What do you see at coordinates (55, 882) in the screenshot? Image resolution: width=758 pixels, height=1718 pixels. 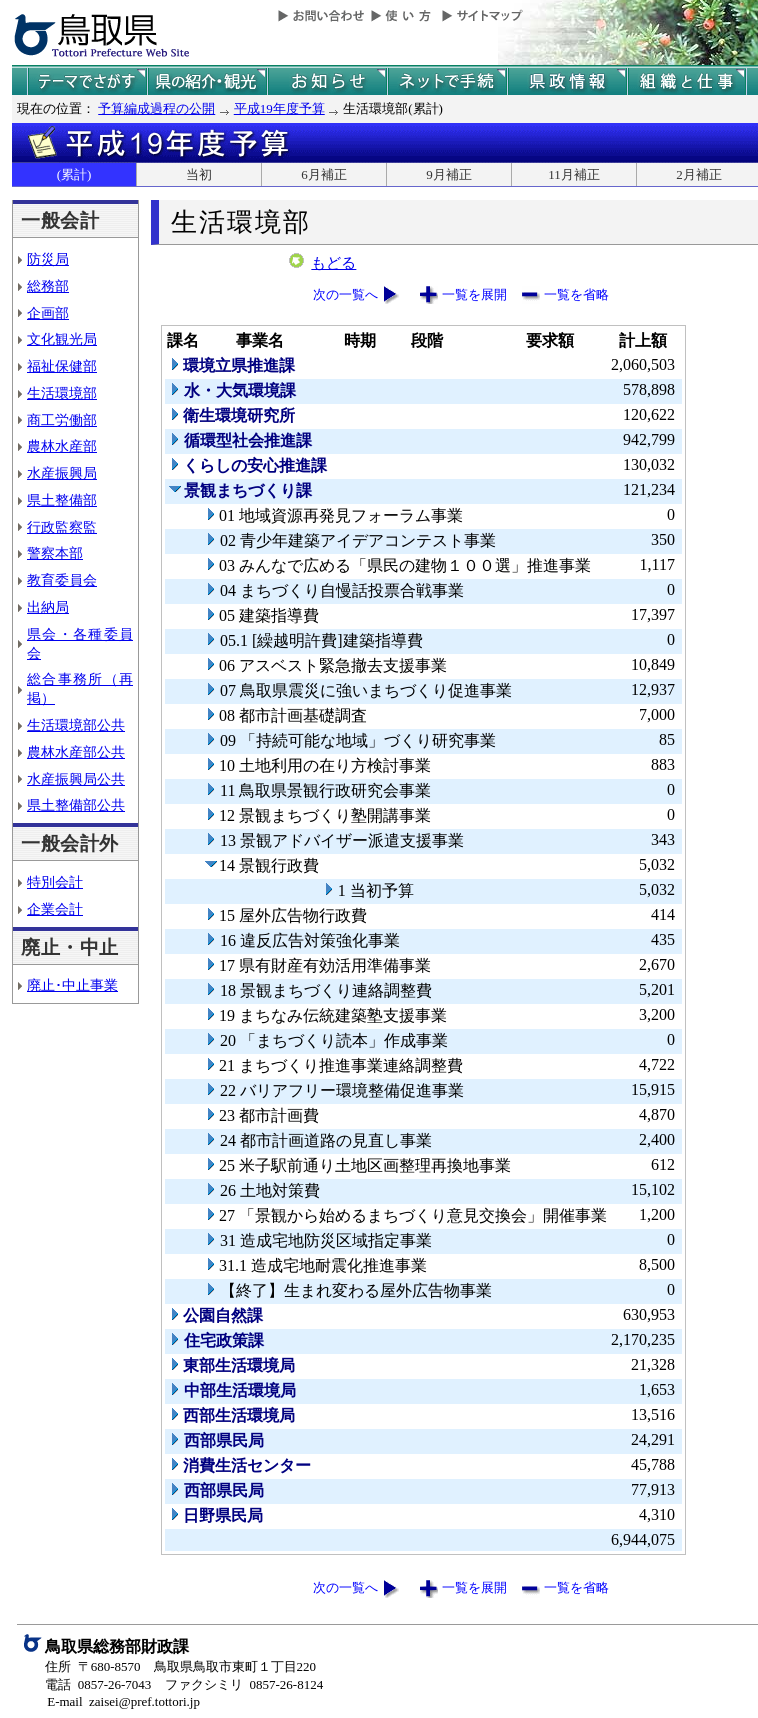 I see `特別会計` at bounding box center [55, 882].